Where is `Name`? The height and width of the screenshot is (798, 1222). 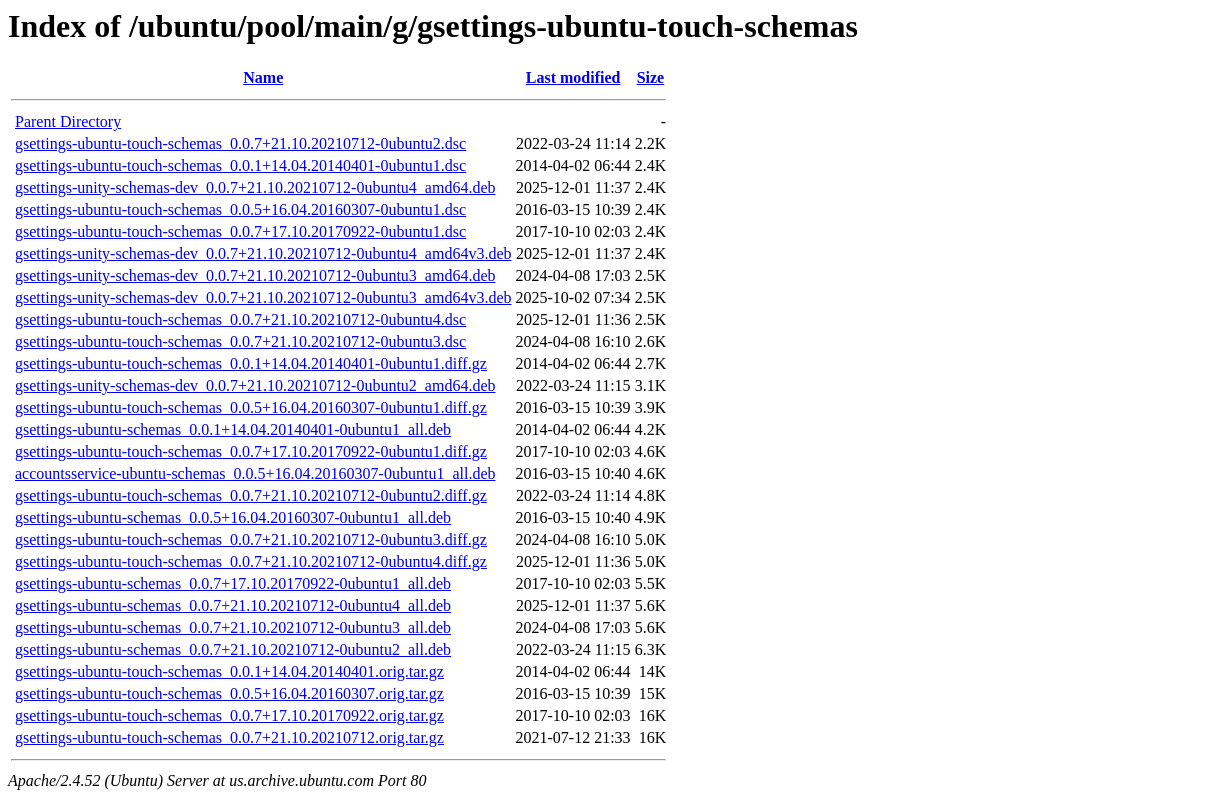 Name is located at coordinates (263, 77).